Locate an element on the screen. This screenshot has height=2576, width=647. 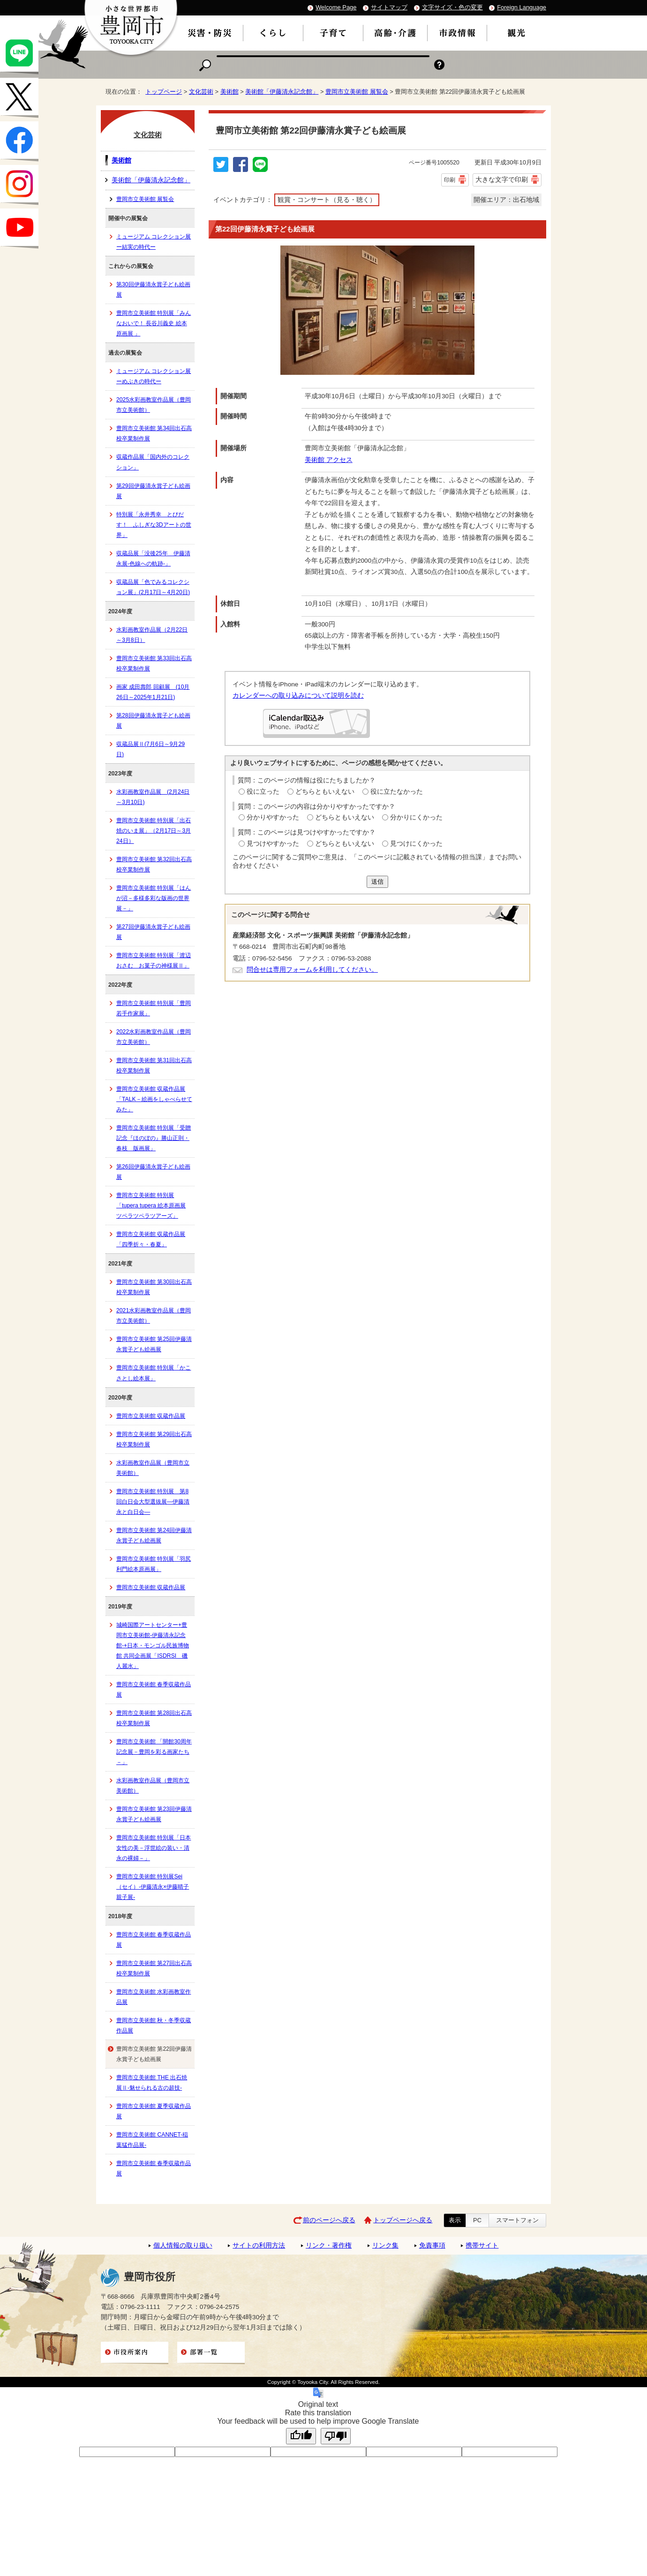
収蔵品展「没後25年 伊藤清永展-色線への軌跡-」 is located at coordinates (153, 558).